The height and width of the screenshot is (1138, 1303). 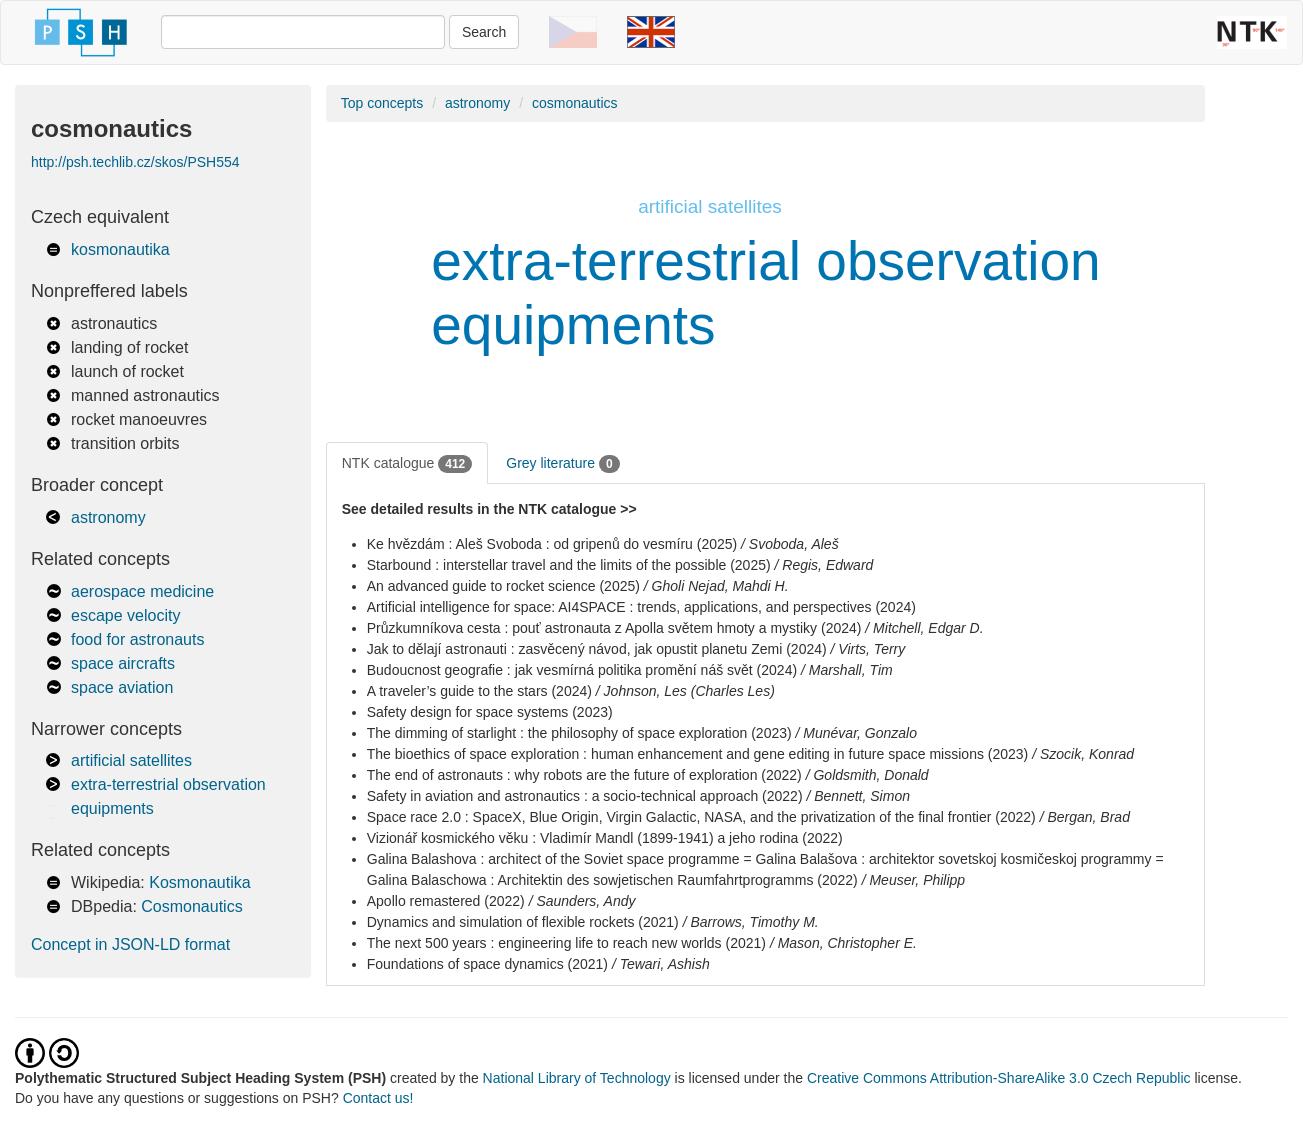 What do you see at coordinates (685, 691) in the screenshot?
I see `/ Johnson, Les (Charles Les)` at bounding box center [685, 691].